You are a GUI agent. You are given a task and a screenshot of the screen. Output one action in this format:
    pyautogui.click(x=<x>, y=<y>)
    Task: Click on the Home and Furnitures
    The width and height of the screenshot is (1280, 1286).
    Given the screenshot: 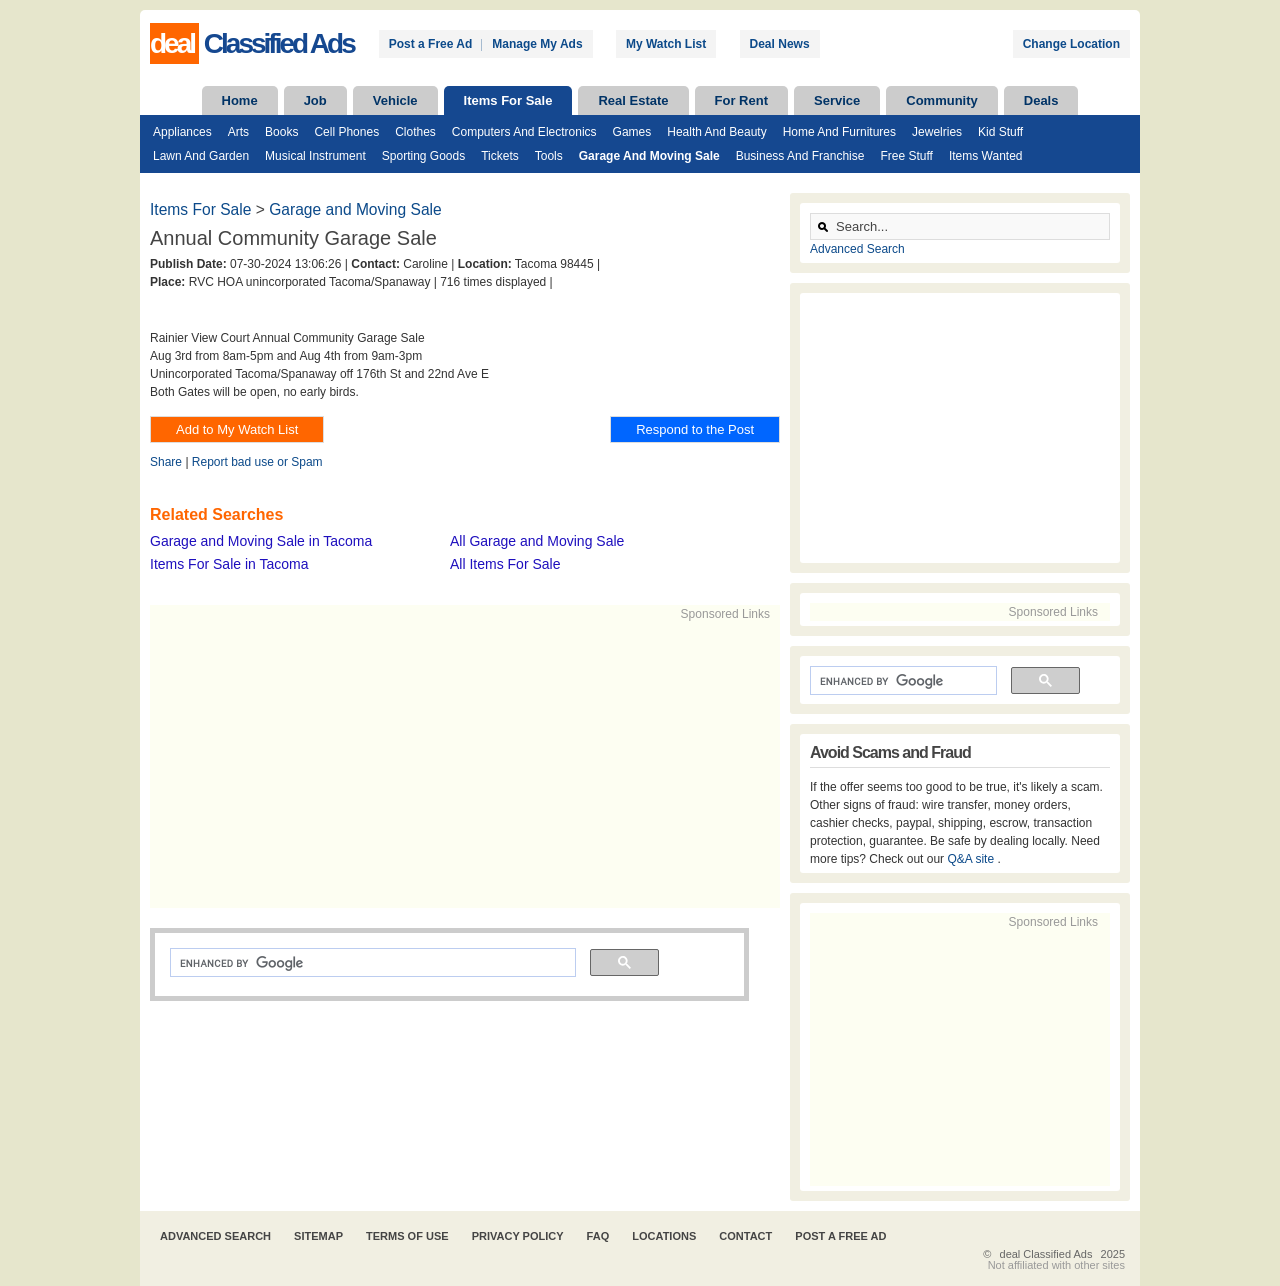 What is the action you would take?
    pyautogui.click(x=839, y=132)
    